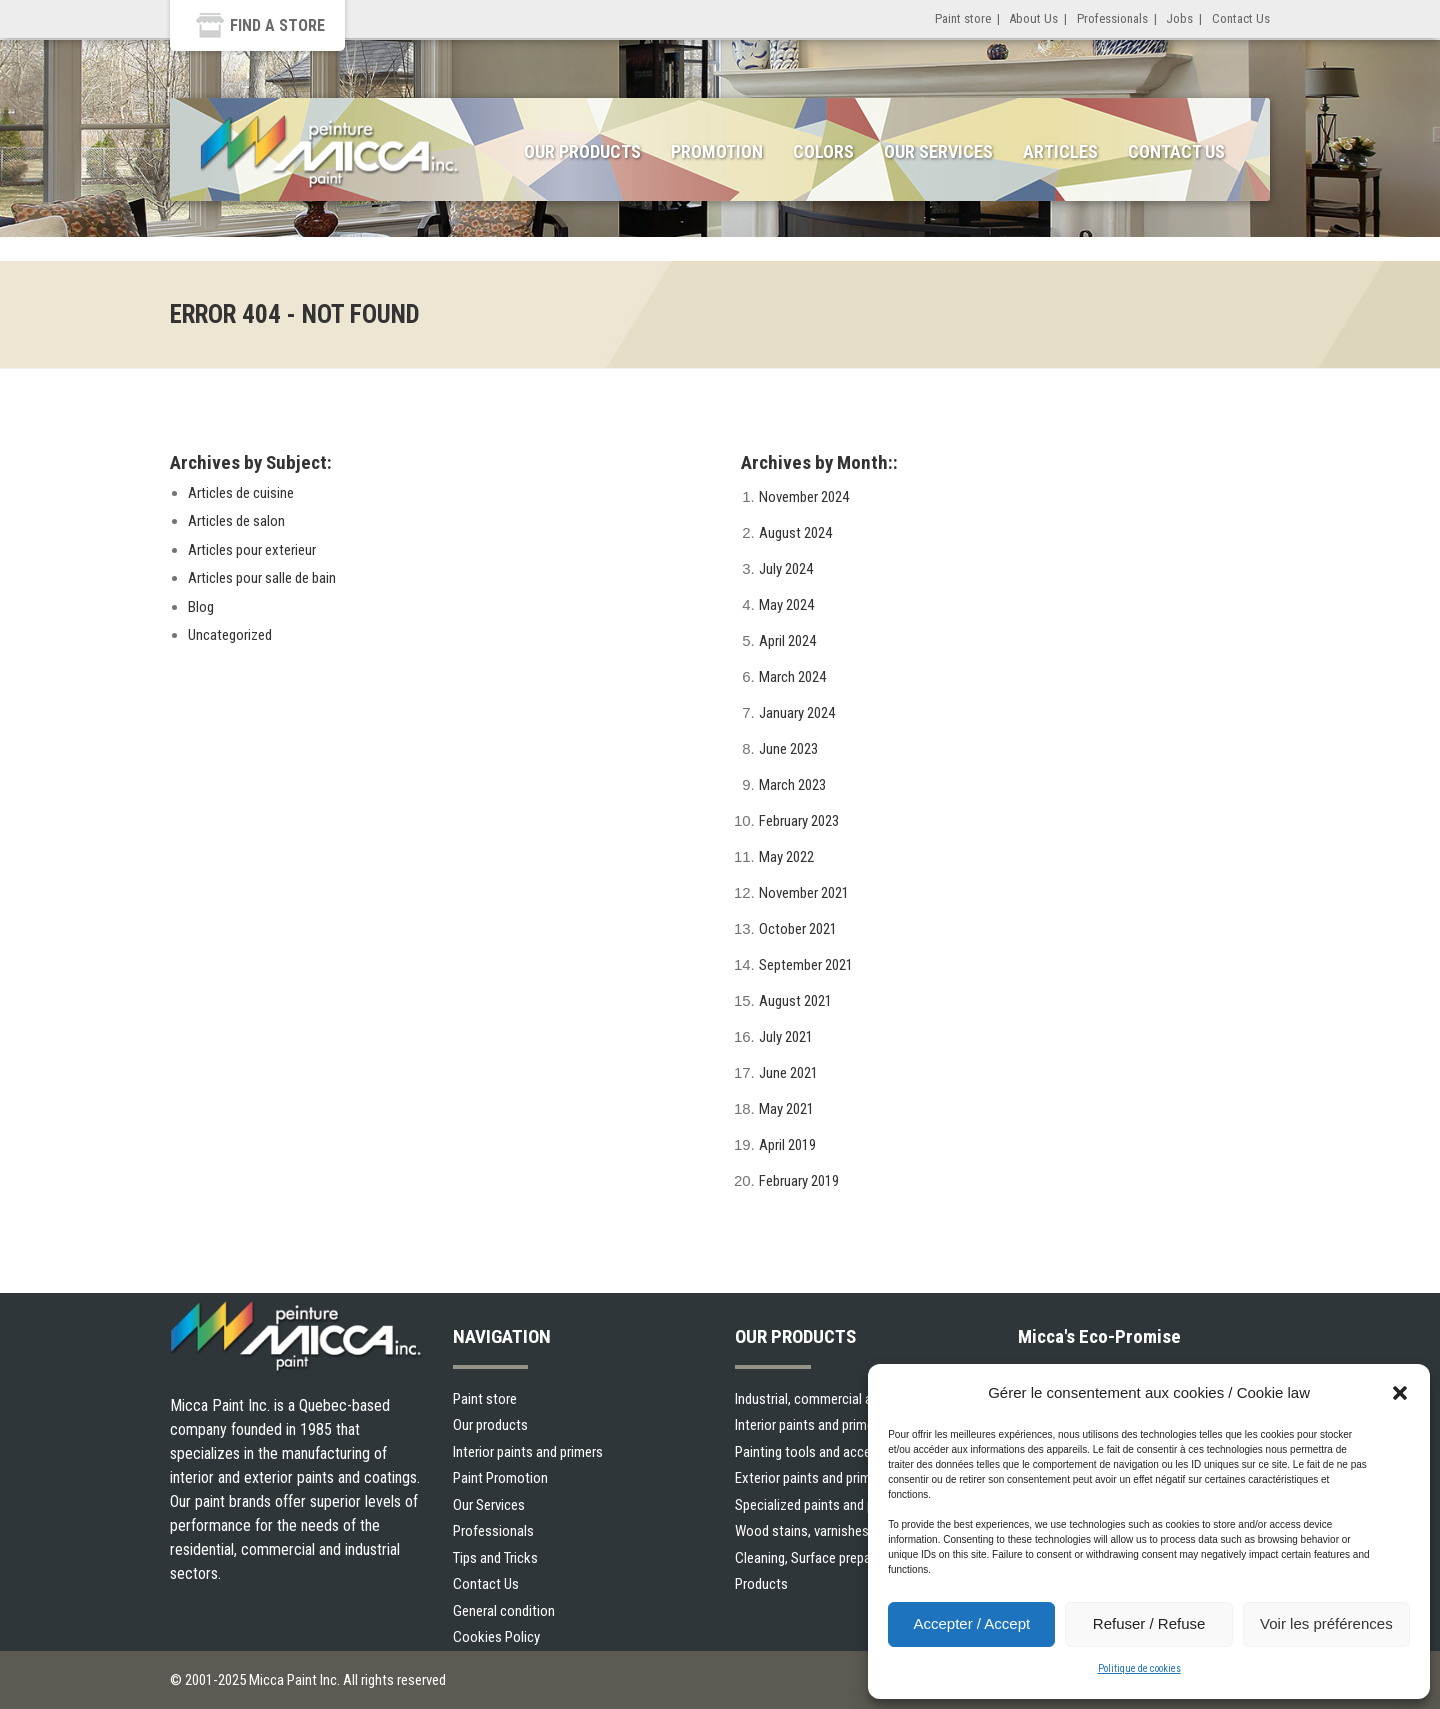 This screenshot has height=1709, width=1440. I want to click on July 2024, so click(786, 569).